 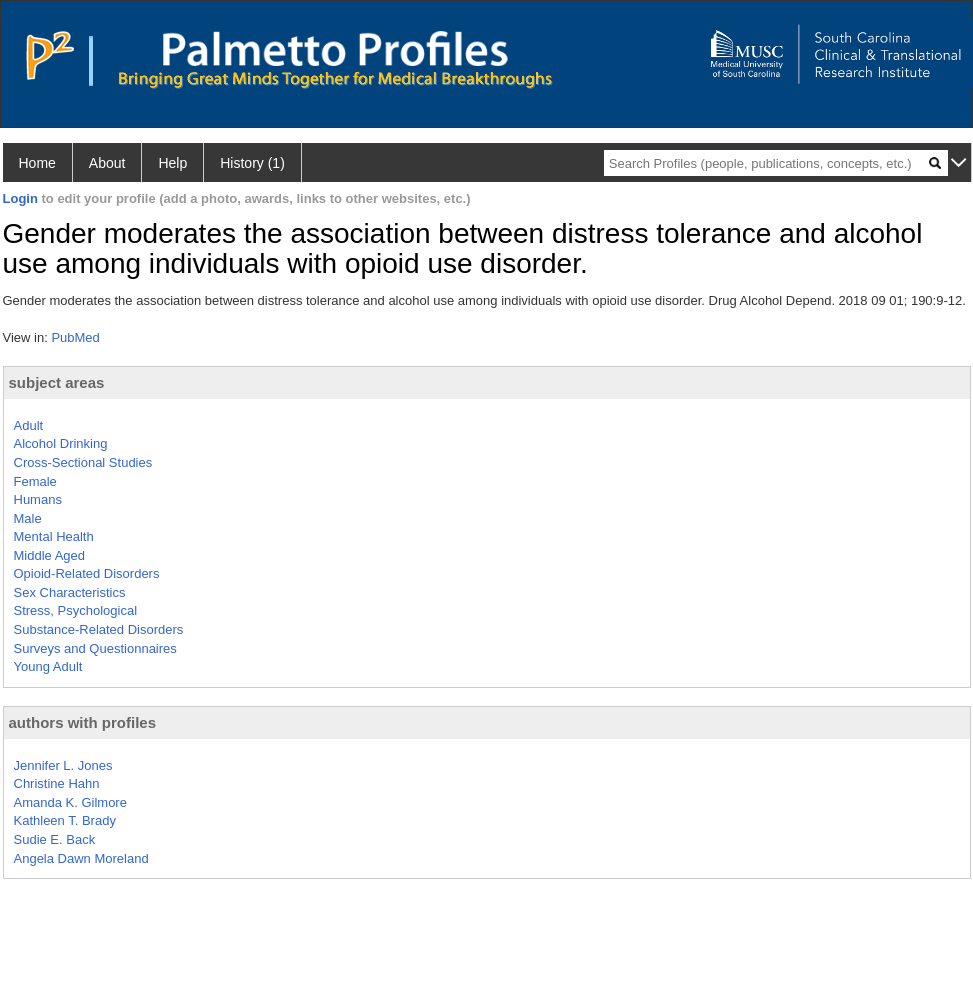 What do you see at coordinates (20, 198) in the screenshot?
I see `Login` at bounding box center [20, 198].